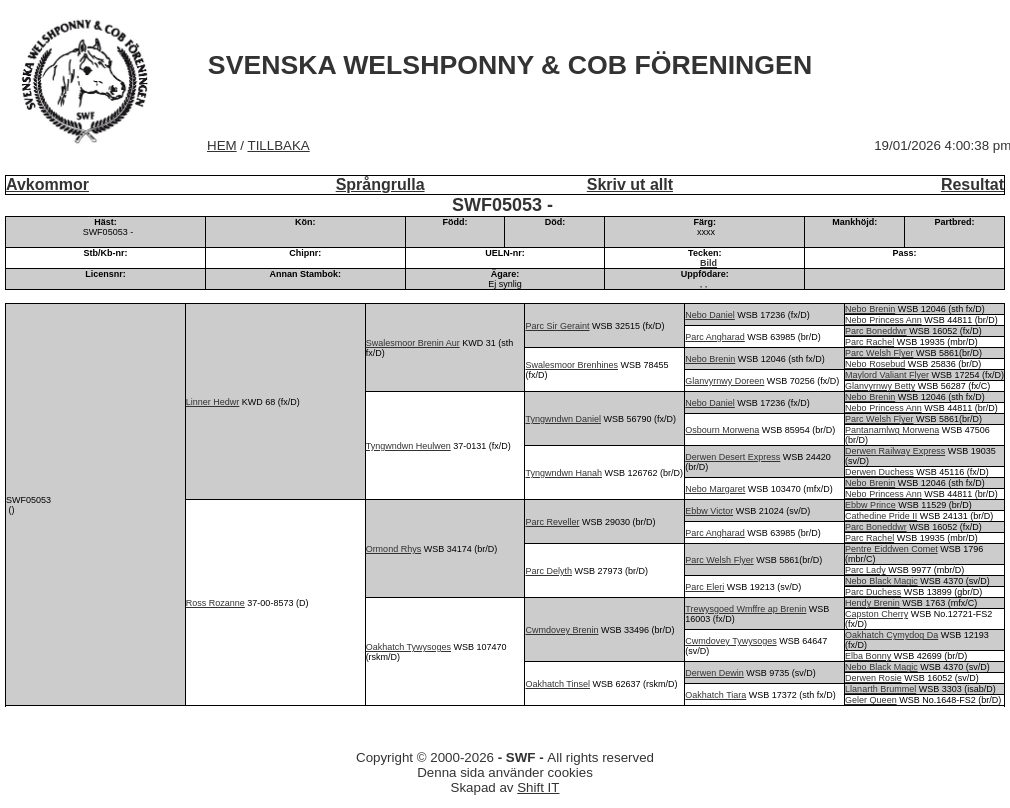 Image resolution: width=1010 pixels, height=808 pixels. What do you see at coordinates (875, 364) in the screenshot?
I see `Nebo Rosebud` at bounding box center [875, 364].